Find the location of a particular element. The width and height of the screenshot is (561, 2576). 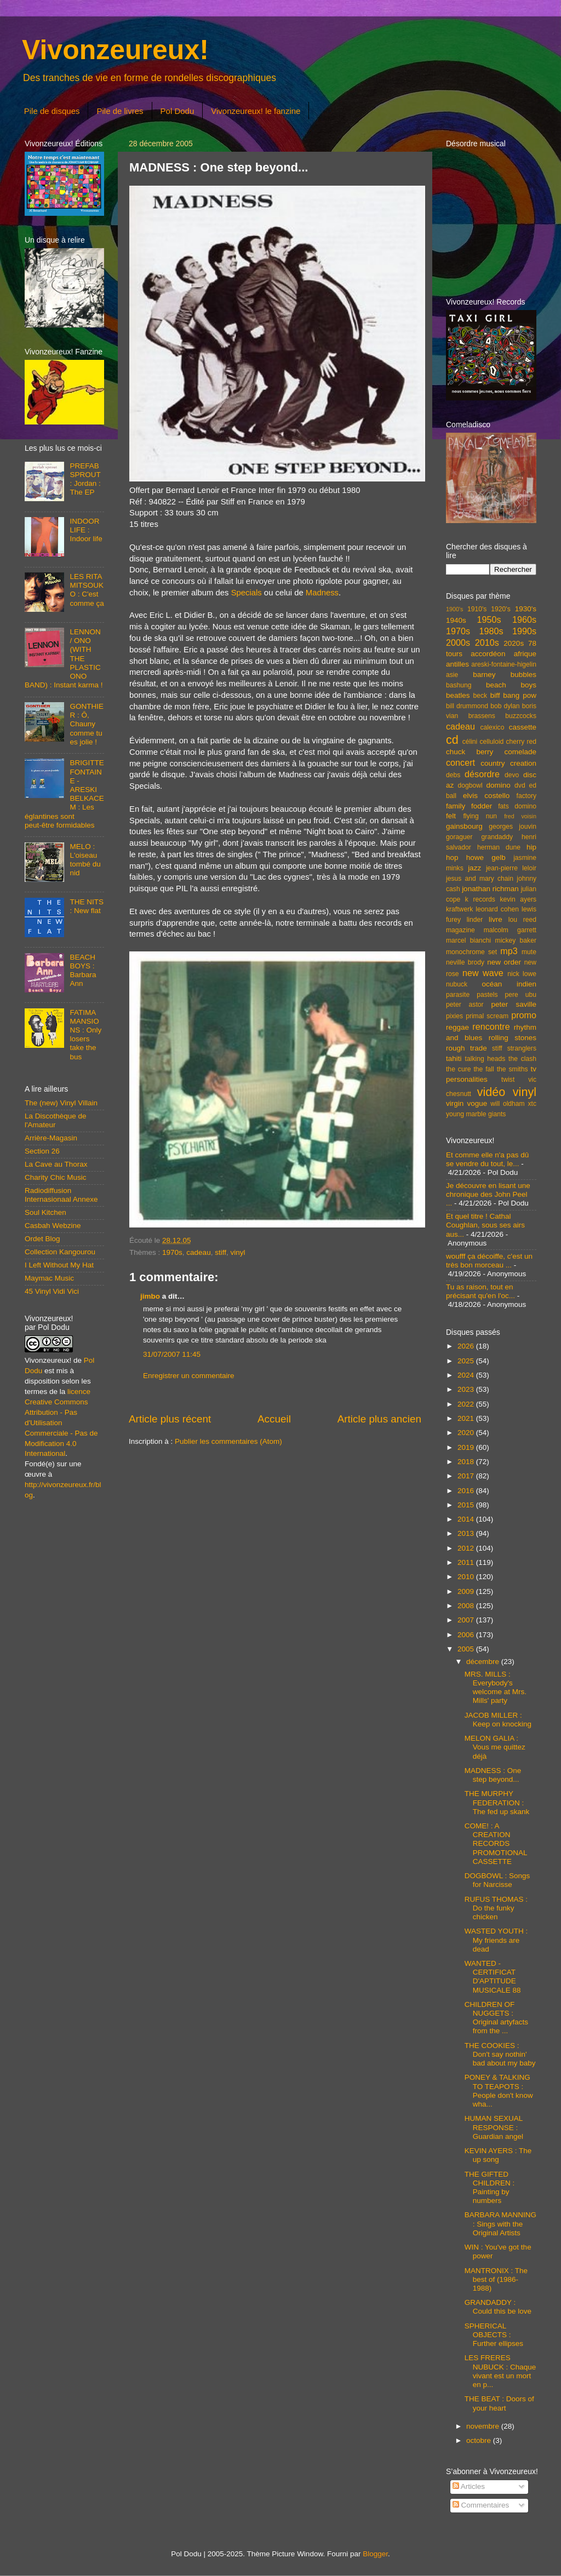

jonathan richman is located at coordinates (490, 889).